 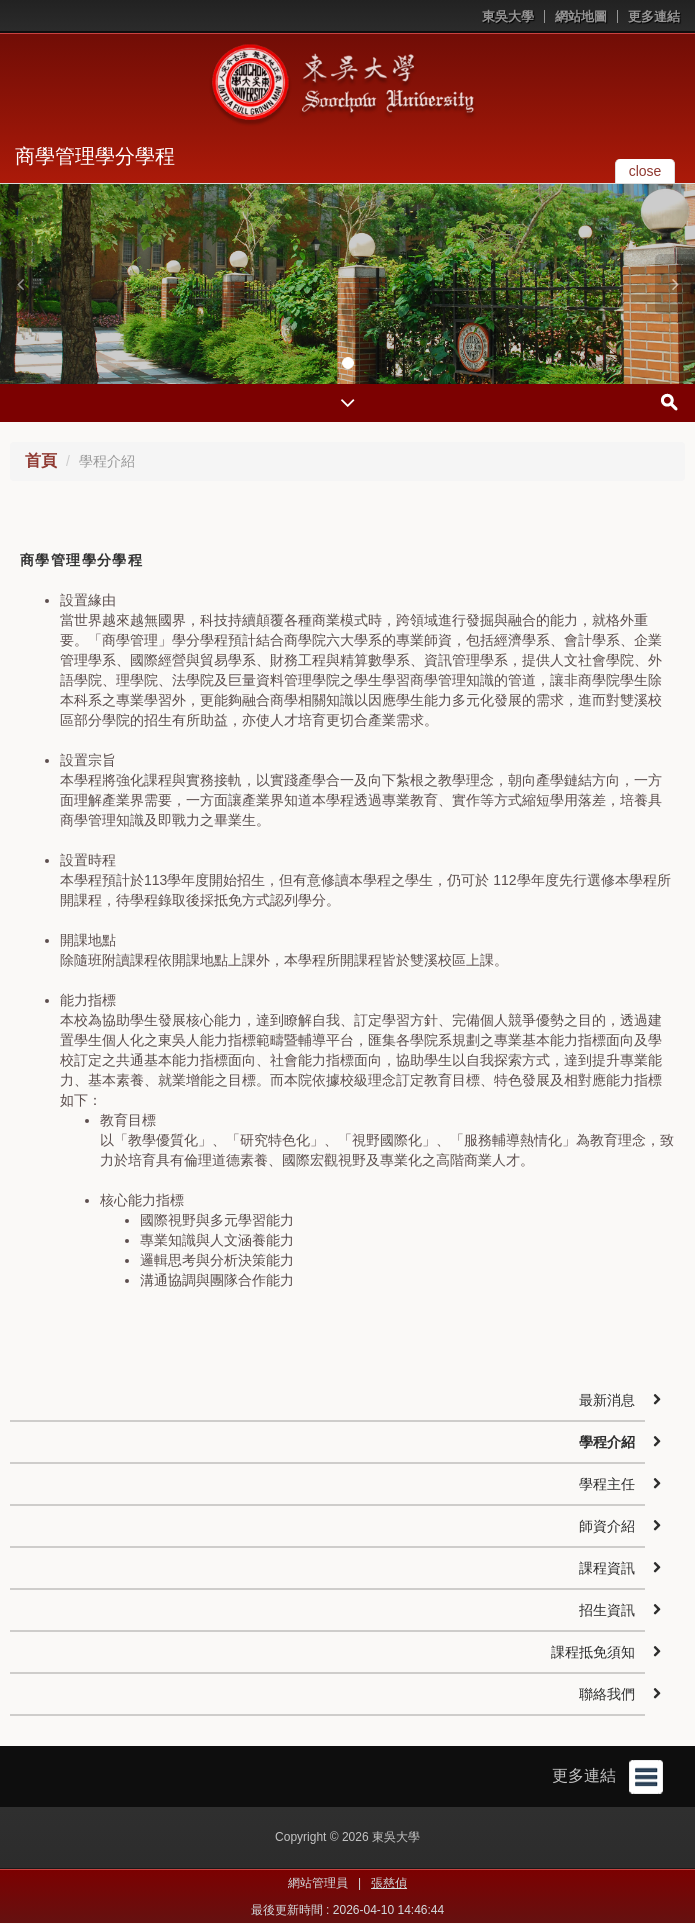 I want to click on 商學管理學分學程, so click(x=95, y=156).